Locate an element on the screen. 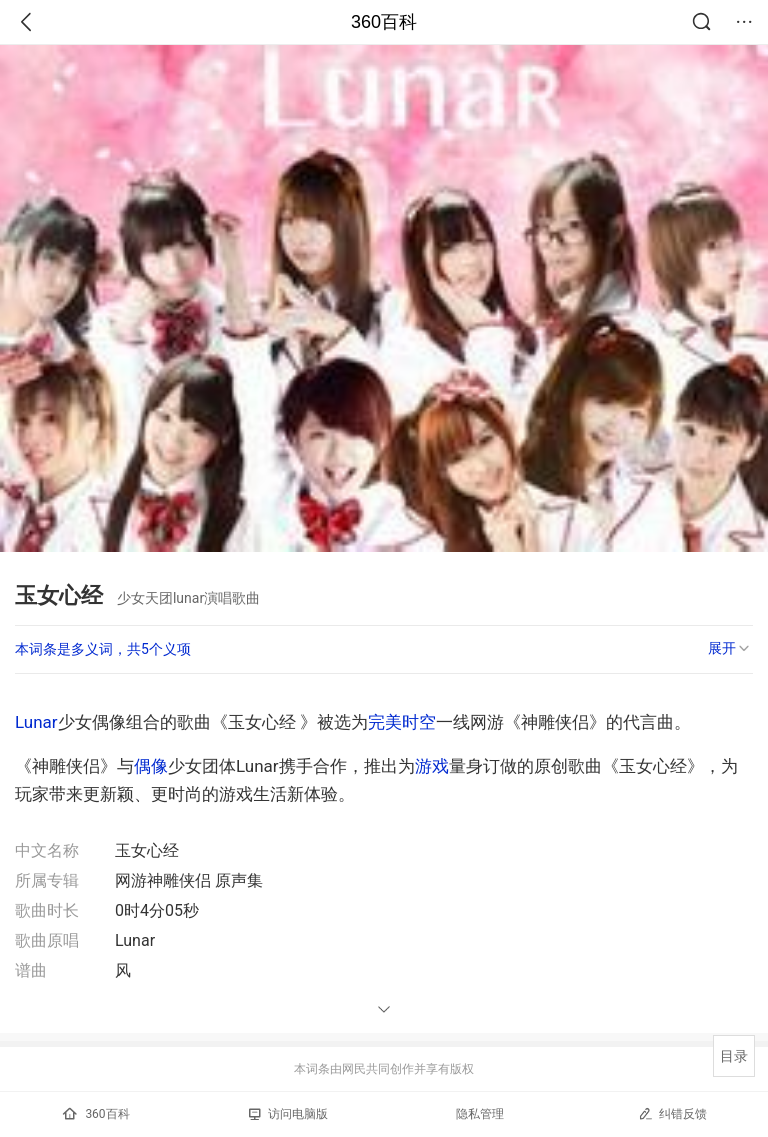 The height and width of the screenshot is (1137, 768). 偶像 is located at coordinates (151, 766).